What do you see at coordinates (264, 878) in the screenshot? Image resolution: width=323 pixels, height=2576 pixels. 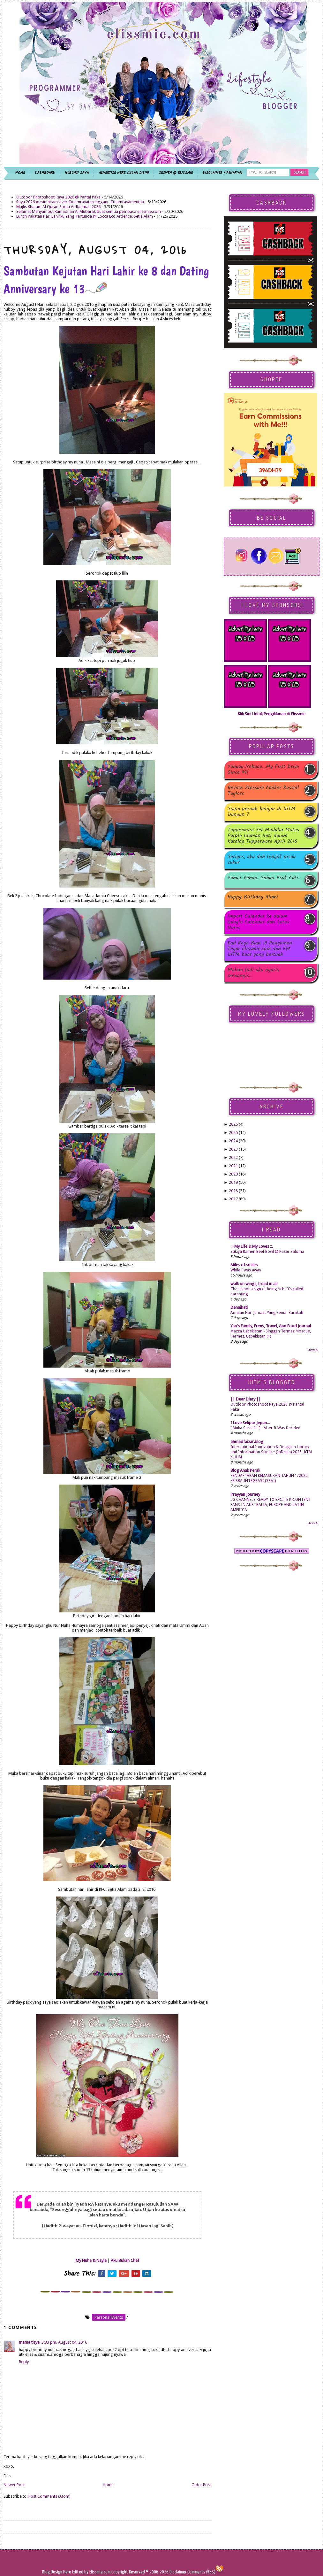 I see `Yuhuu..Yehaa...Yuhuu..Esok Cuti..` at bounding box center [264, 878].